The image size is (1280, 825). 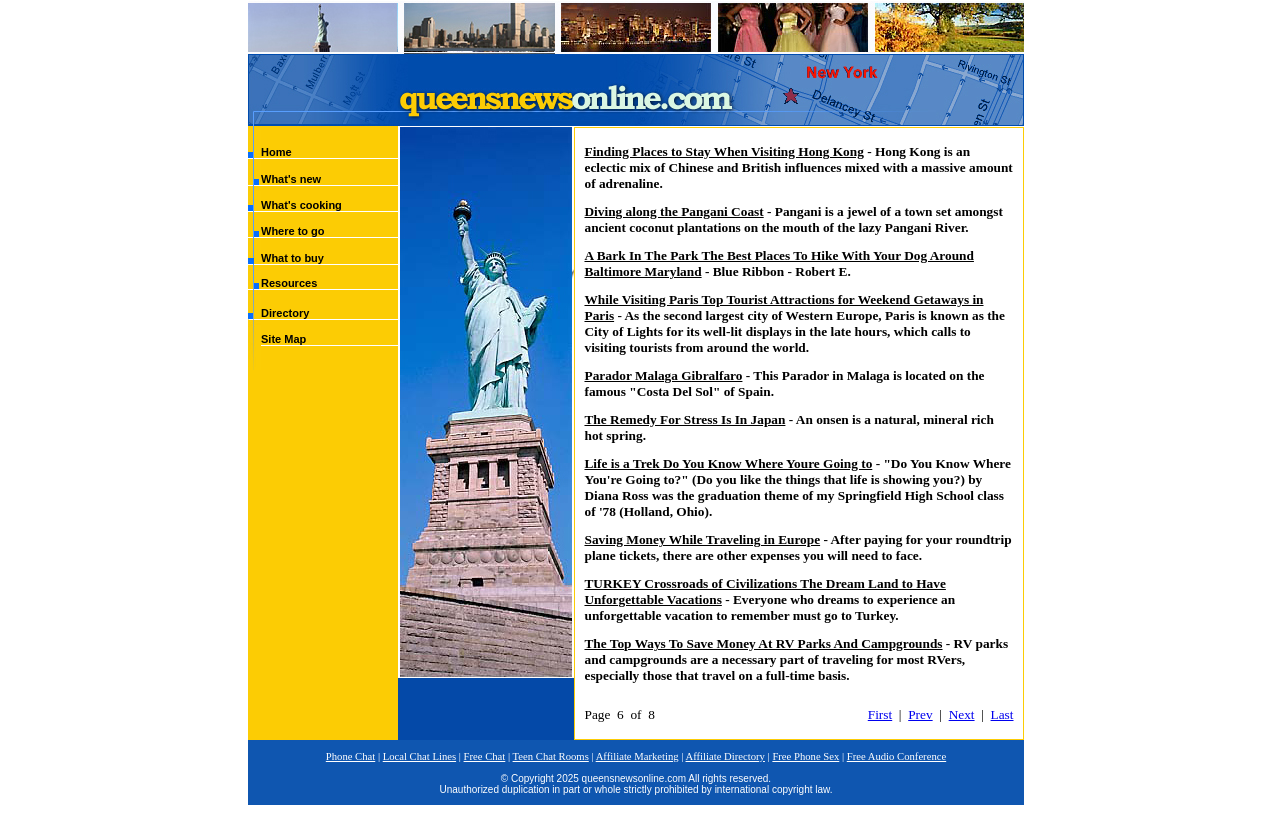 I want to click on Phone Chat, so click(x=350, y=756).